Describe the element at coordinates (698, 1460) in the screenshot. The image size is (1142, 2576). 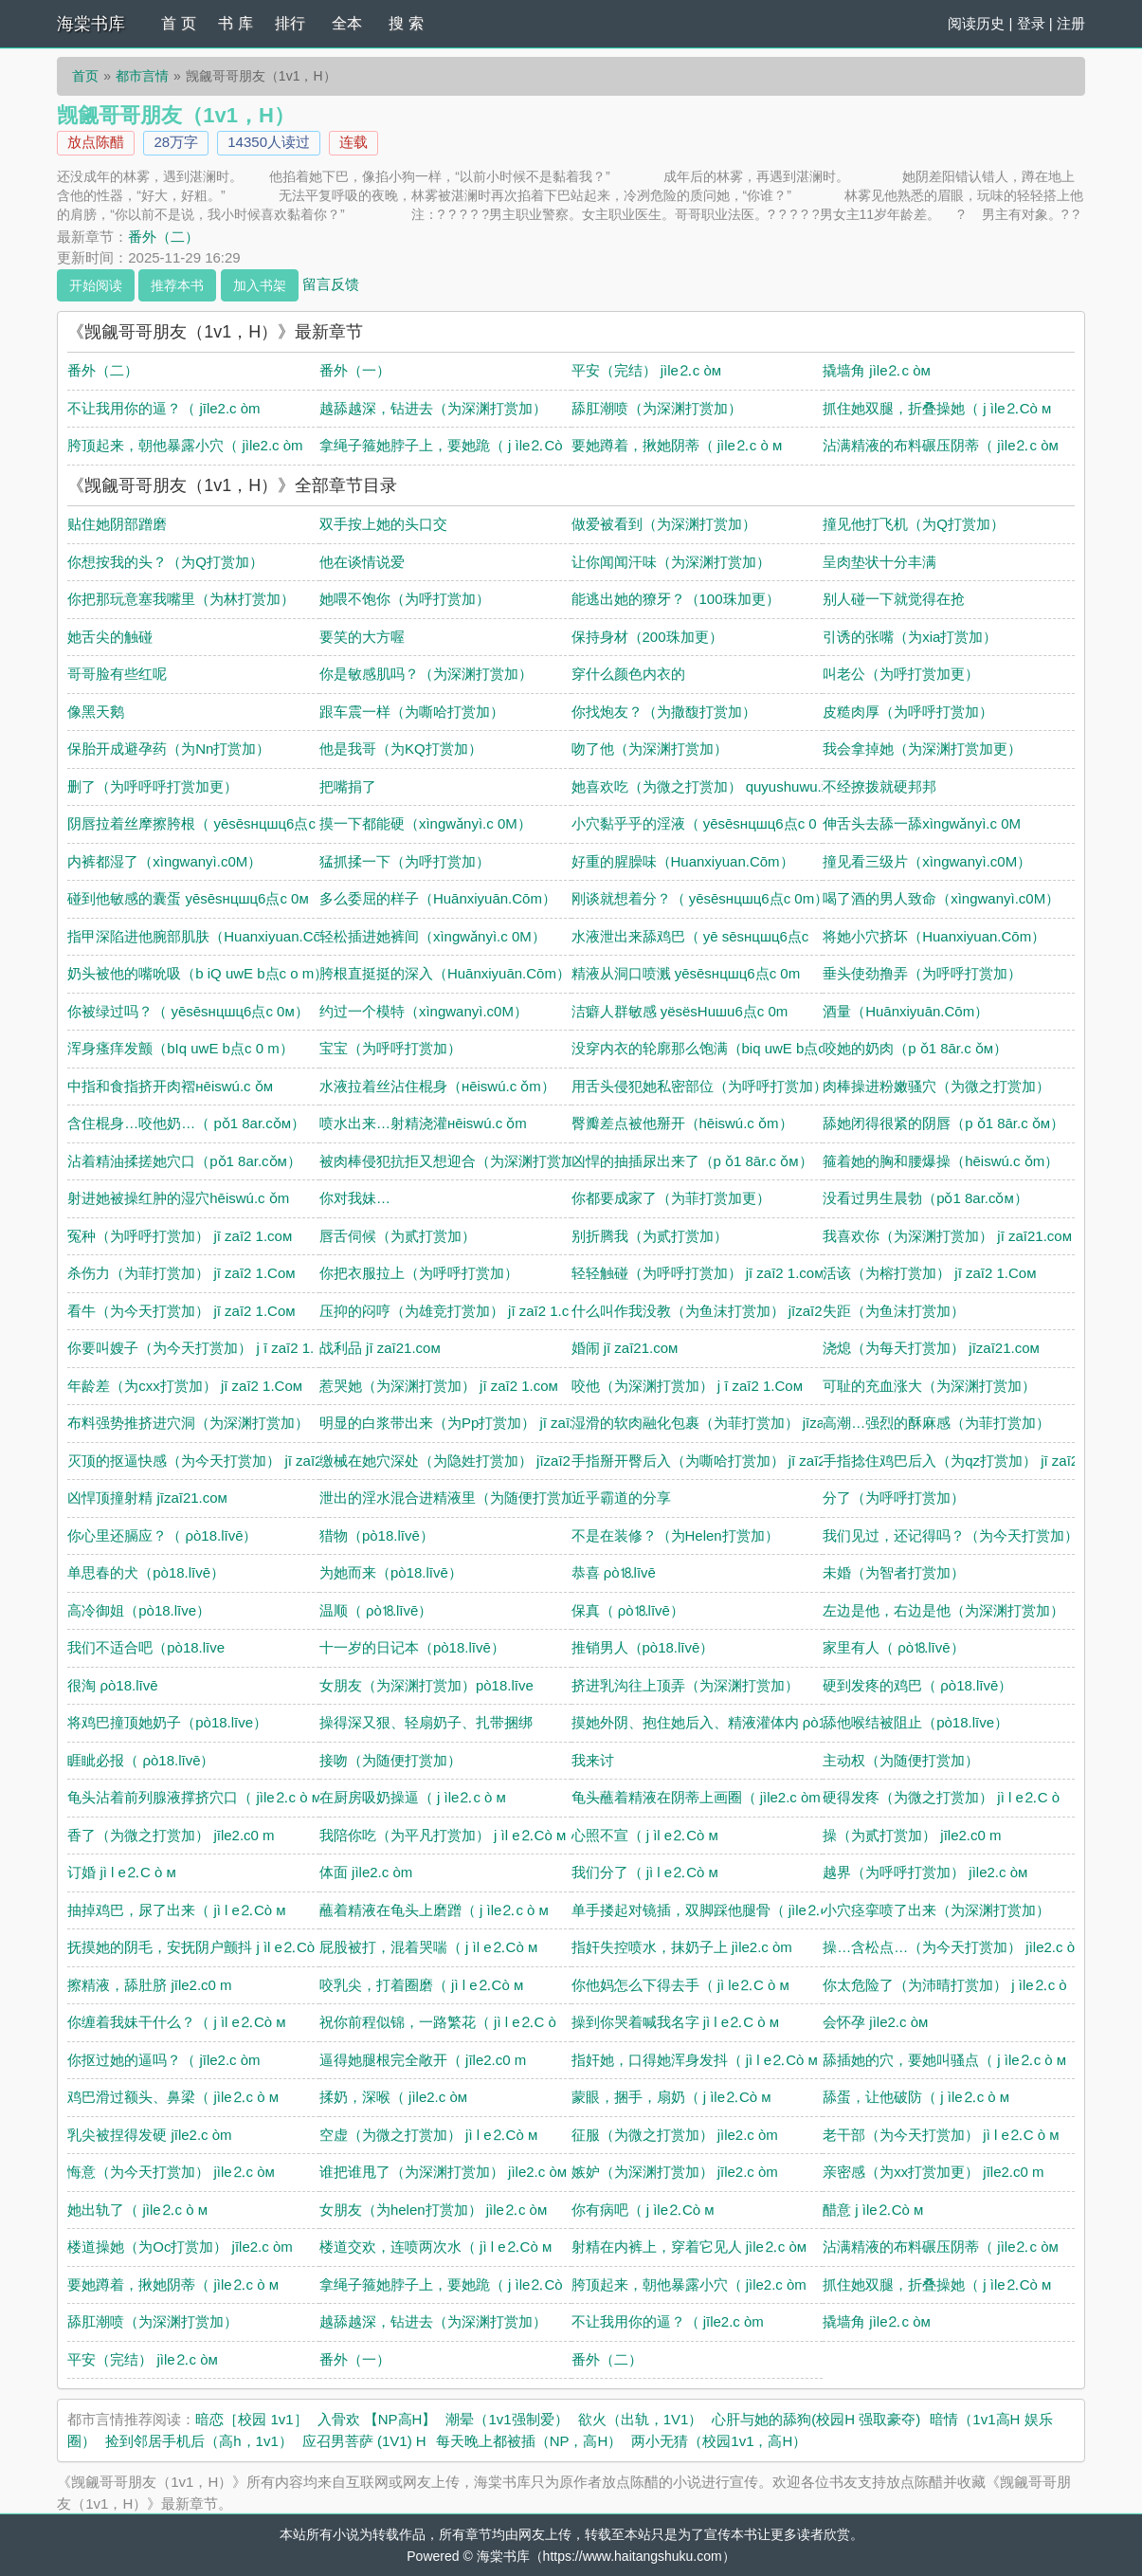
I see `手指掰开臀后入（为嘶哈打赏加） jī zaī2` at that location.